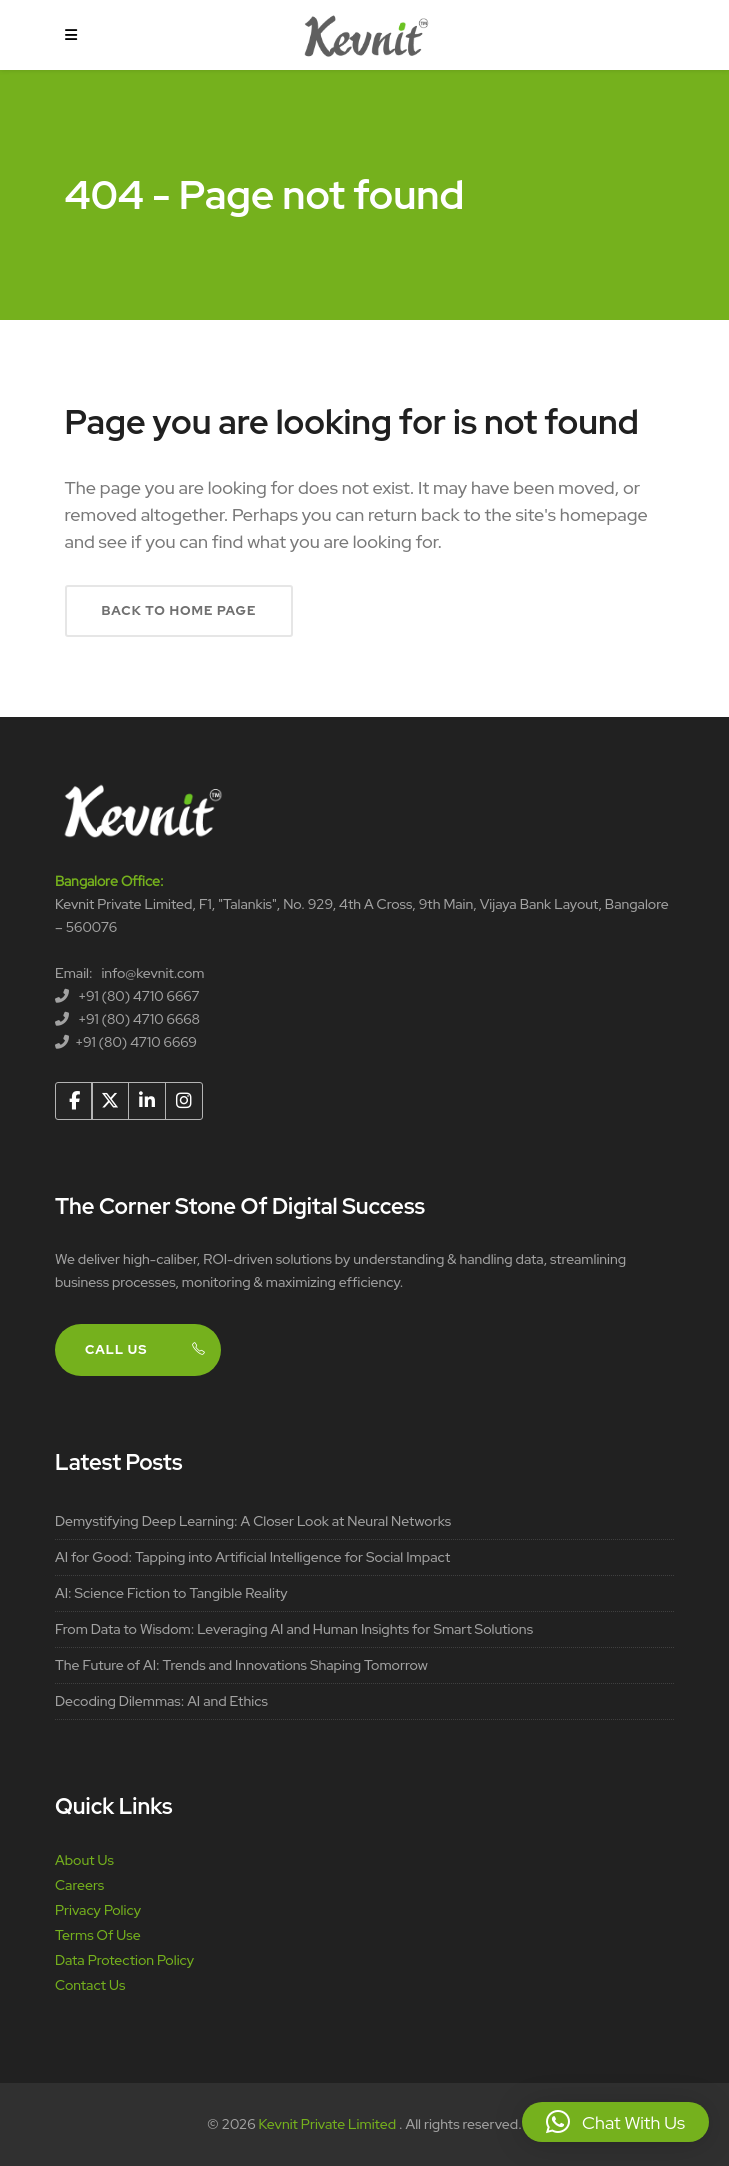 The height and width of the screenshot is (2166, 729). Describe the element at coordinates (171, 1593) in the screenshot. I see `AI: Science Fiction to Tangible Reality` at that location.